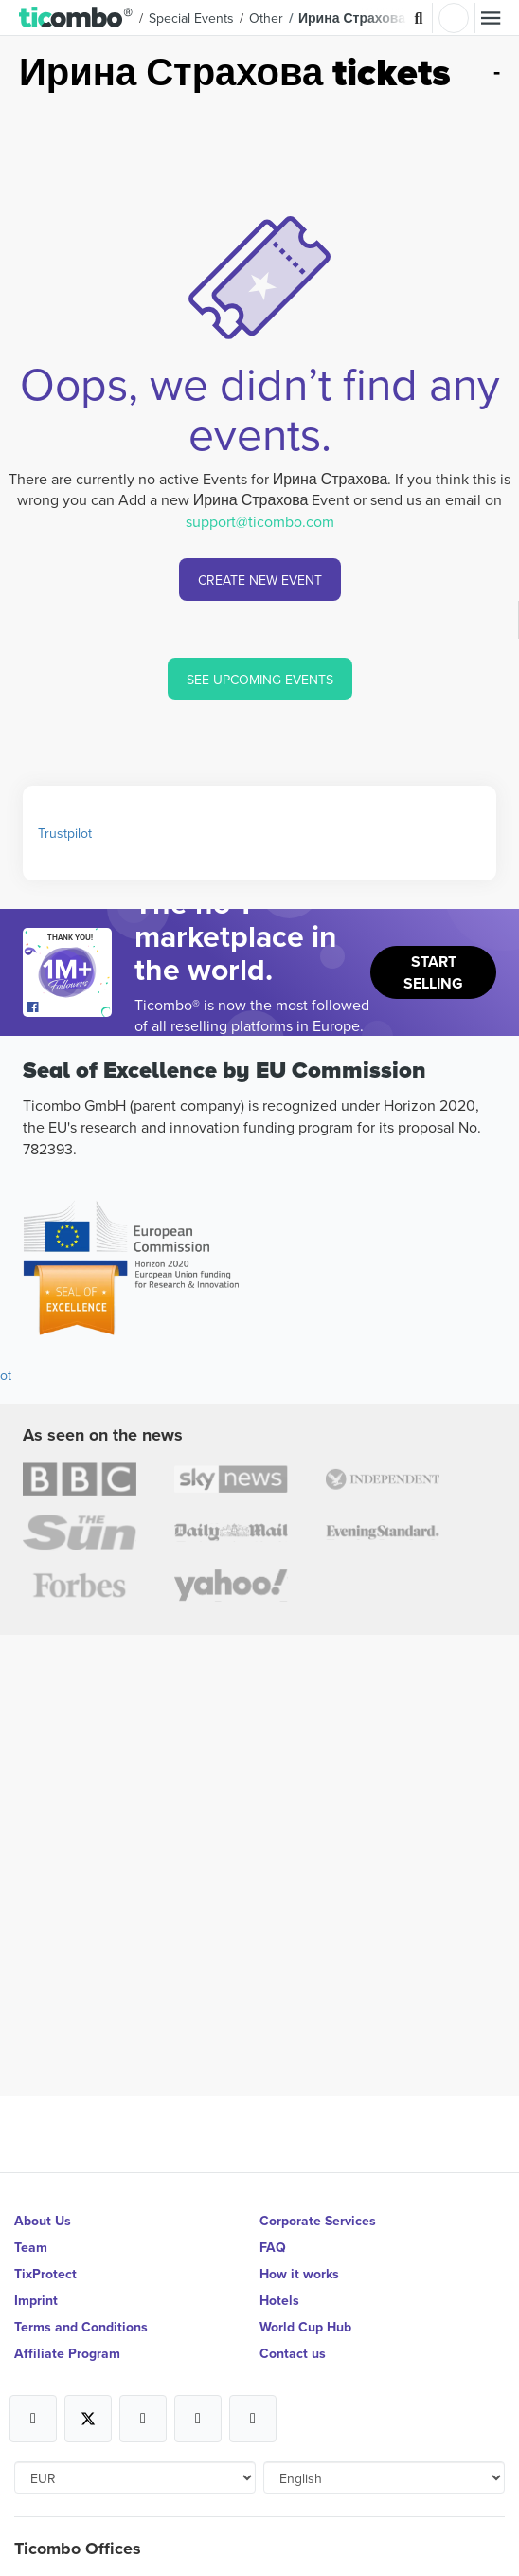  Describe the element at coordinates (375, 18) in the screenshot. I see `Ирина Страхова Tickets [button]` at that location.